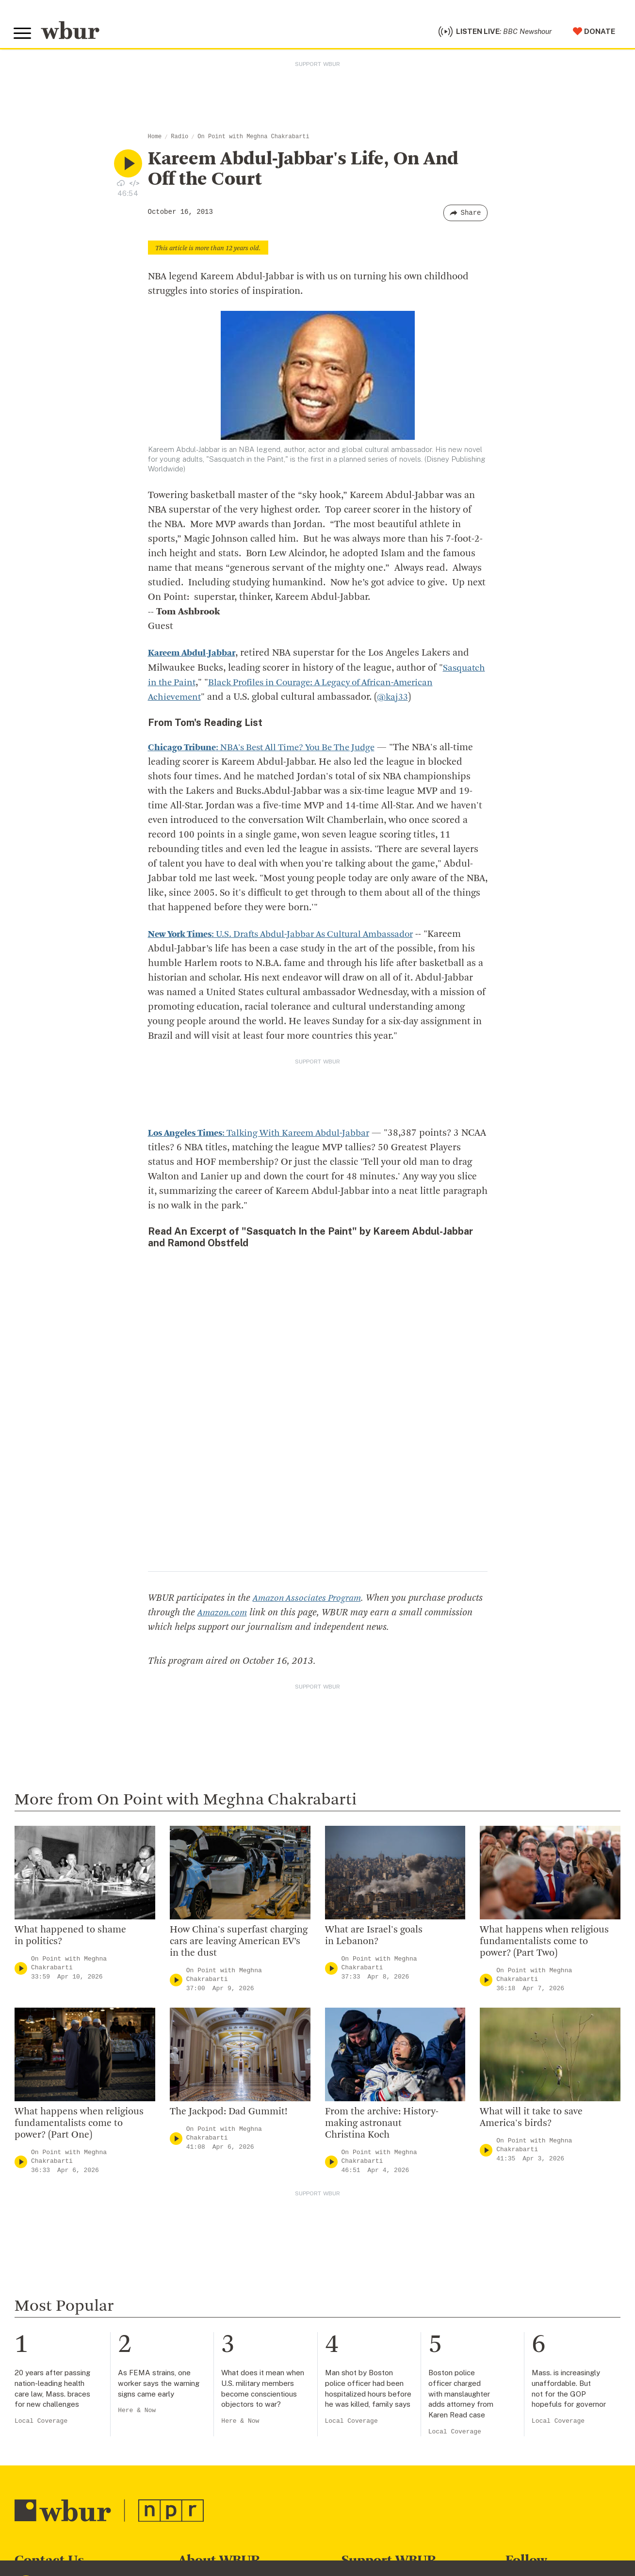  Describe the element at coordinates (310, 1600) in the screenshot. I see `Amazon Associates Program` at that location.